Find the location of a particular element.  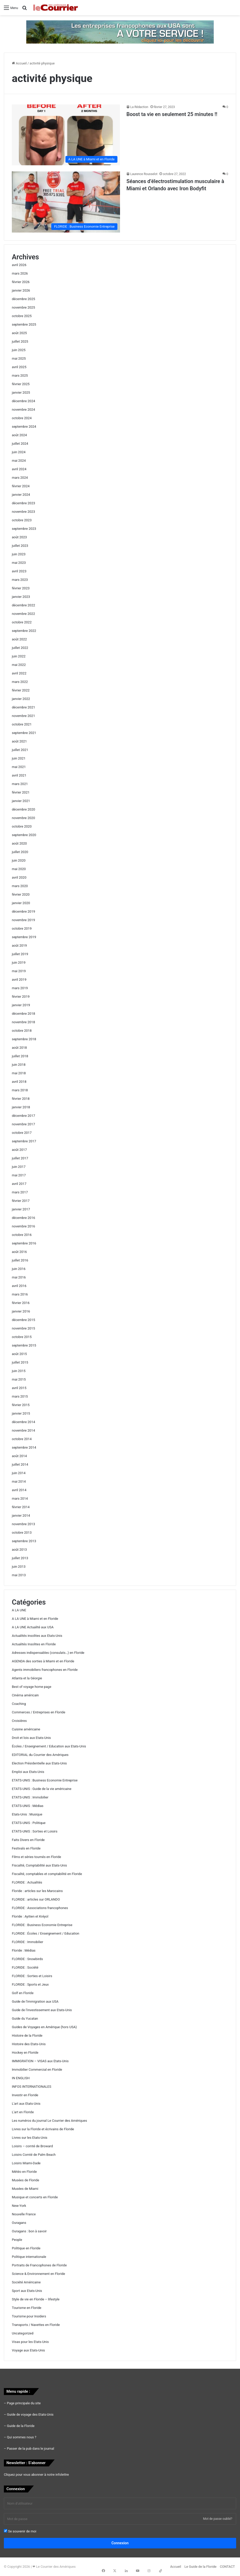

Loisirs – comté de Broward is located at coordinates (32, 2146).